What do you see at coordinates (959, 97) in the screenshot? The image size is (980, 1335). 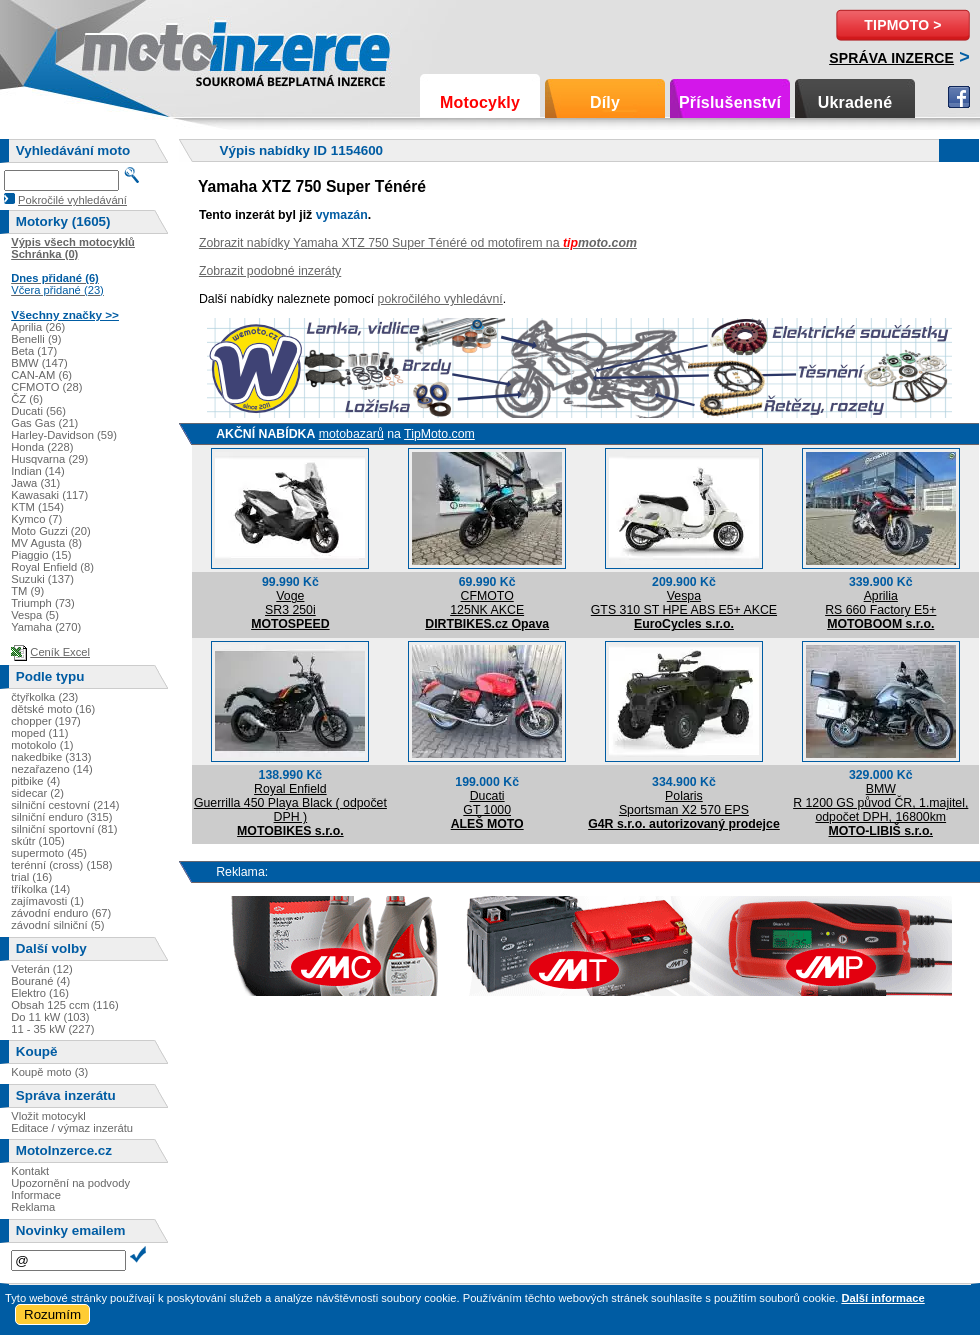 I see `Facebook` at bounding box center [959, 97].